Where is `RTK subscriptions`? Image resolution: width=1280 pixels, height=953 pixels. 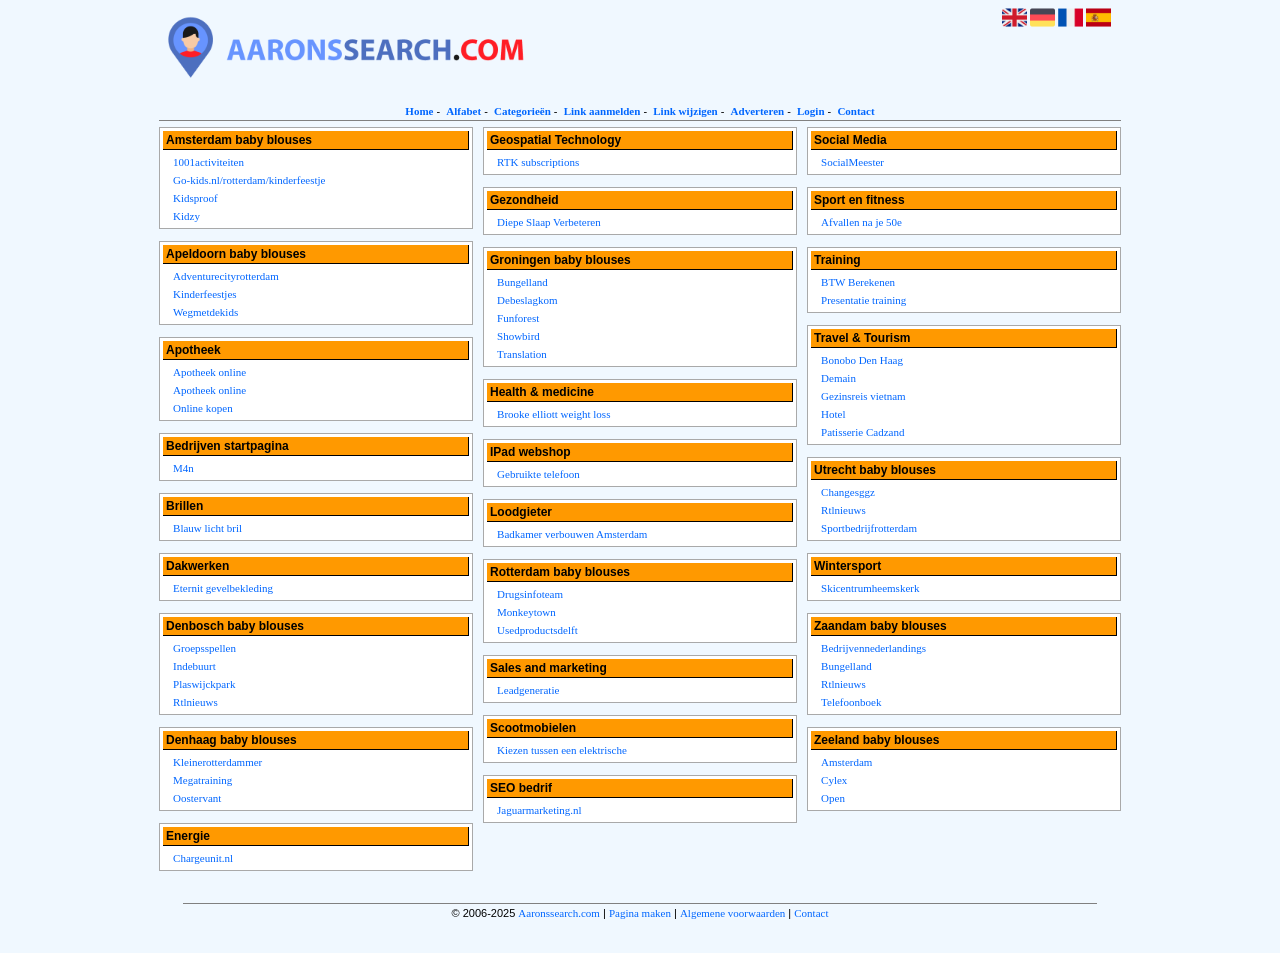
RTK subscriptions is located at coordinates (538, 162).